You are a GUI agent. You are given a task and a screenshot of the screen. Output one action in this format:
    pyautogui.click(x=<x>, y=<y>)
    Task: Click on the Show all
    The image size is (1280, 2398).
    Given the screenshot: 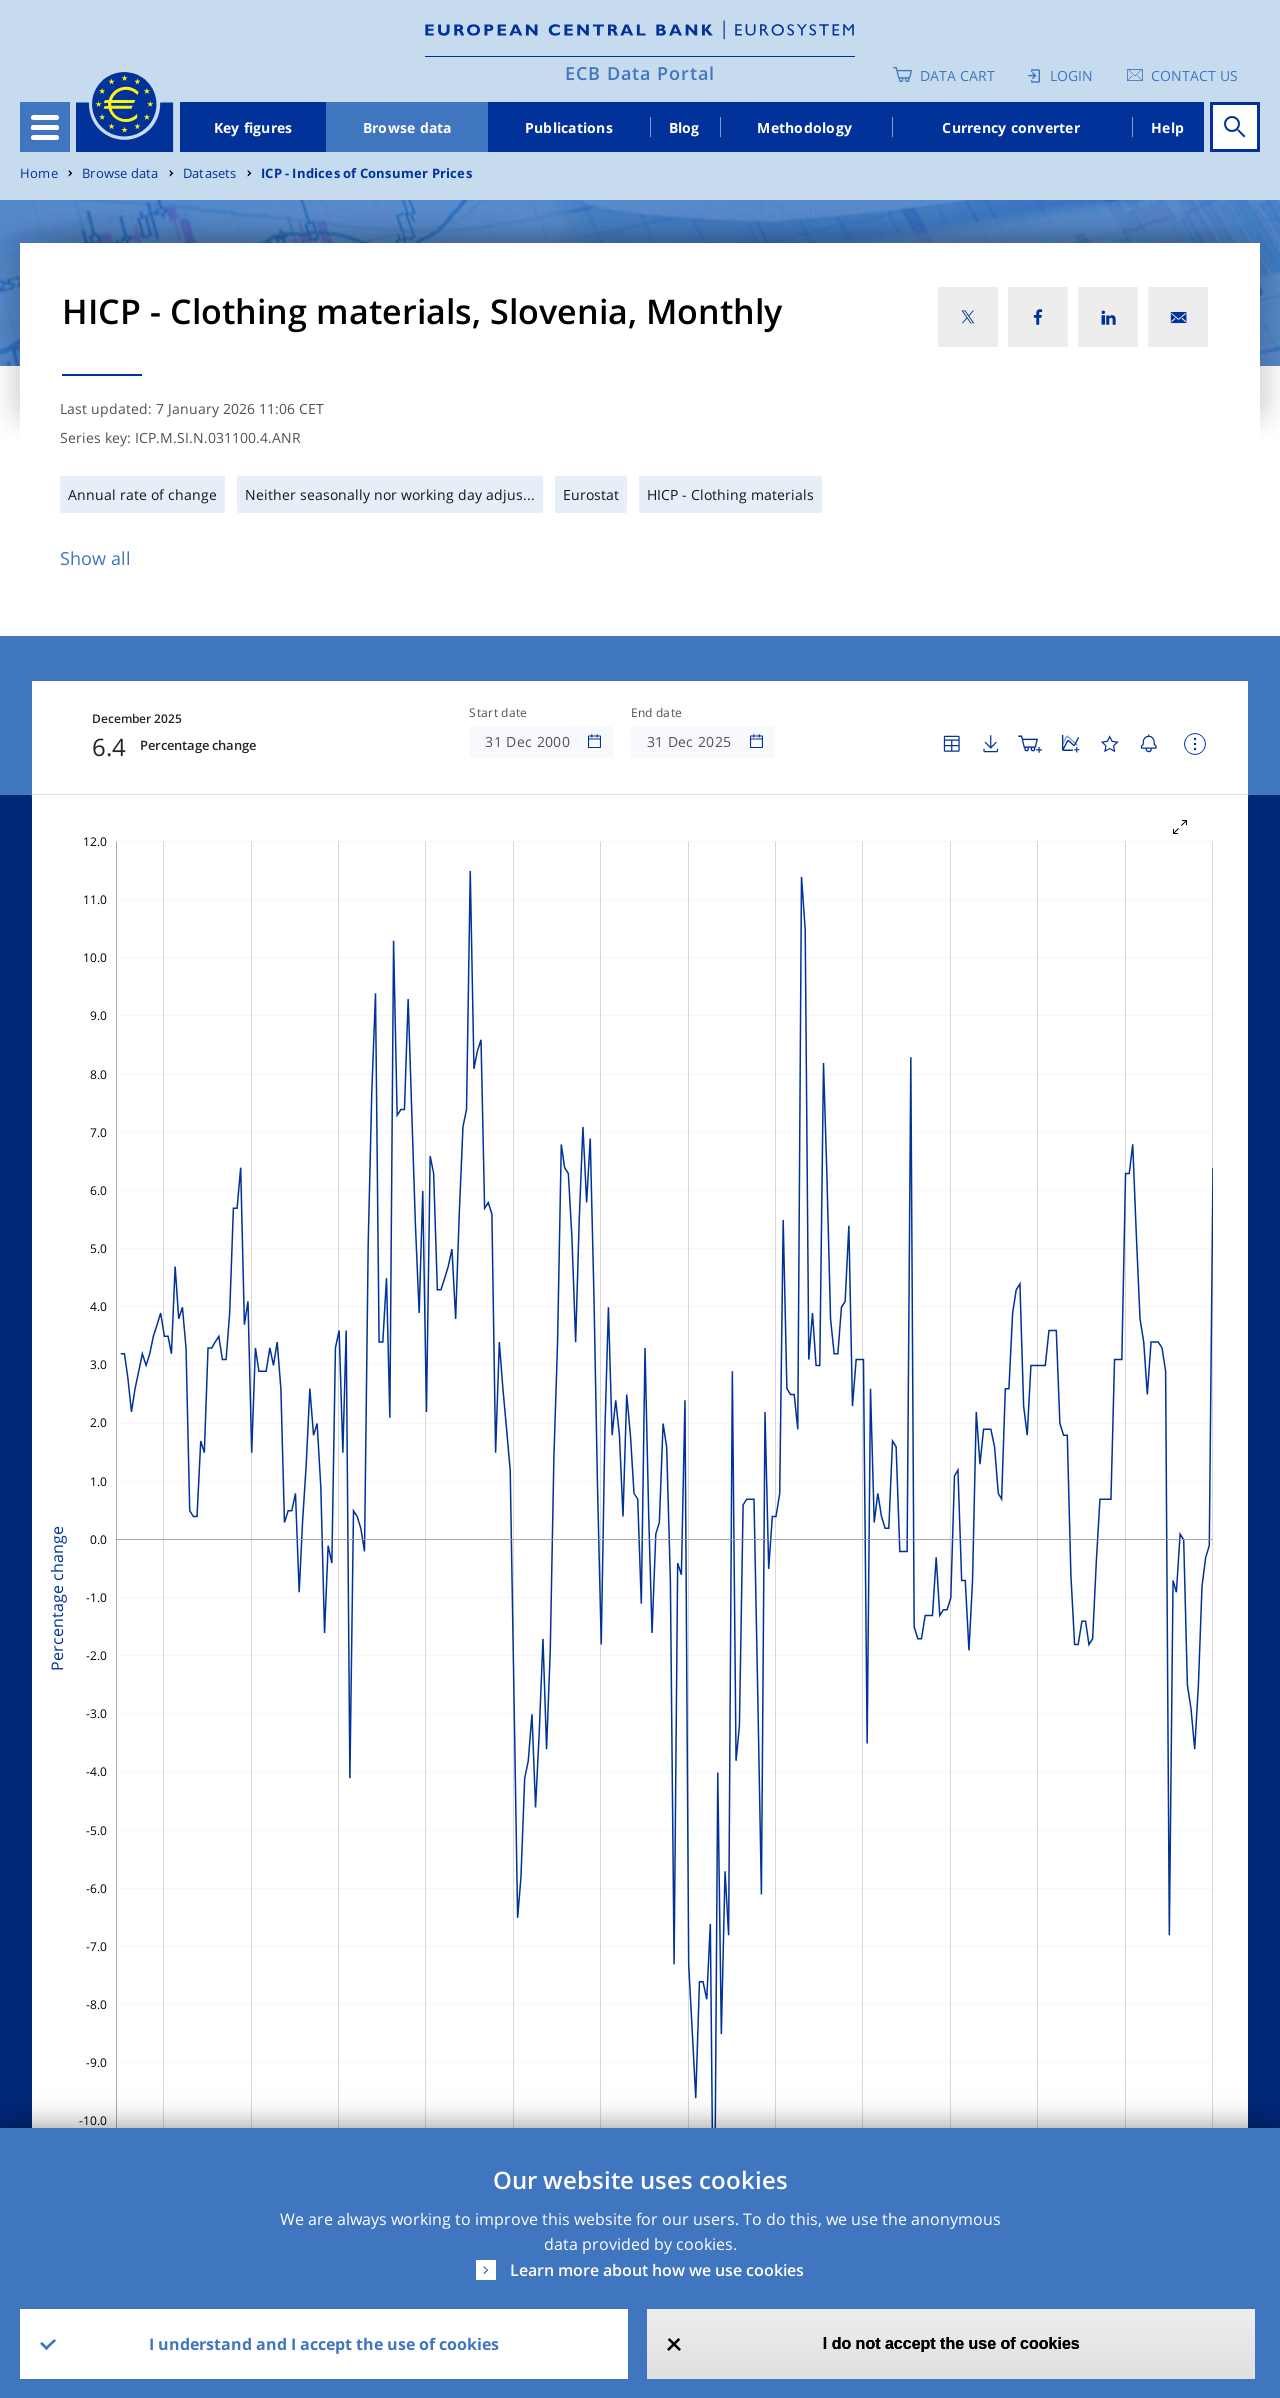 What is the action you would take?
    pyautogui.click(x=95, y=558)
    